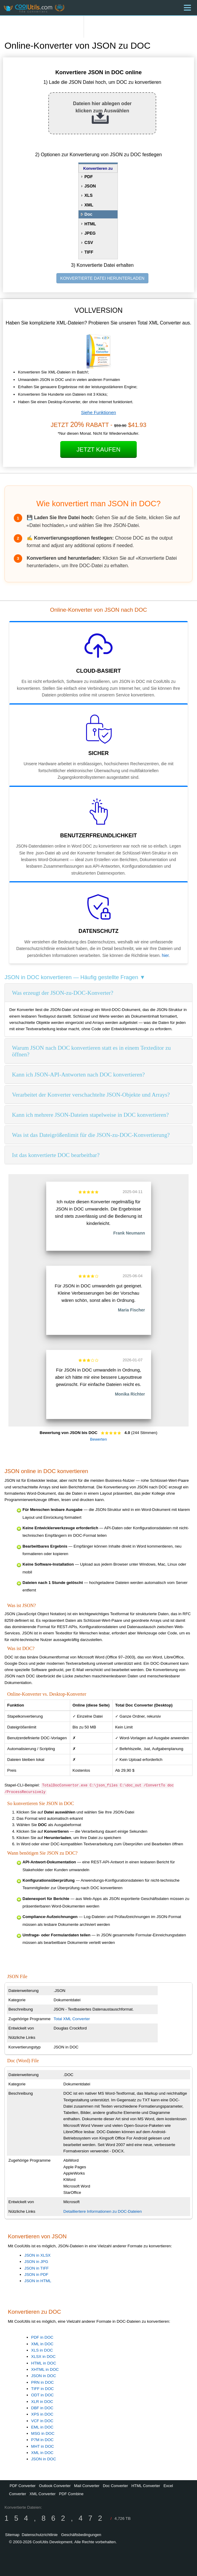 Image resolution: width=197 pixels, height=2576 pixels. Describe the element at coordinates (88, 214) in the screenshot. I see `Doc` at that location.